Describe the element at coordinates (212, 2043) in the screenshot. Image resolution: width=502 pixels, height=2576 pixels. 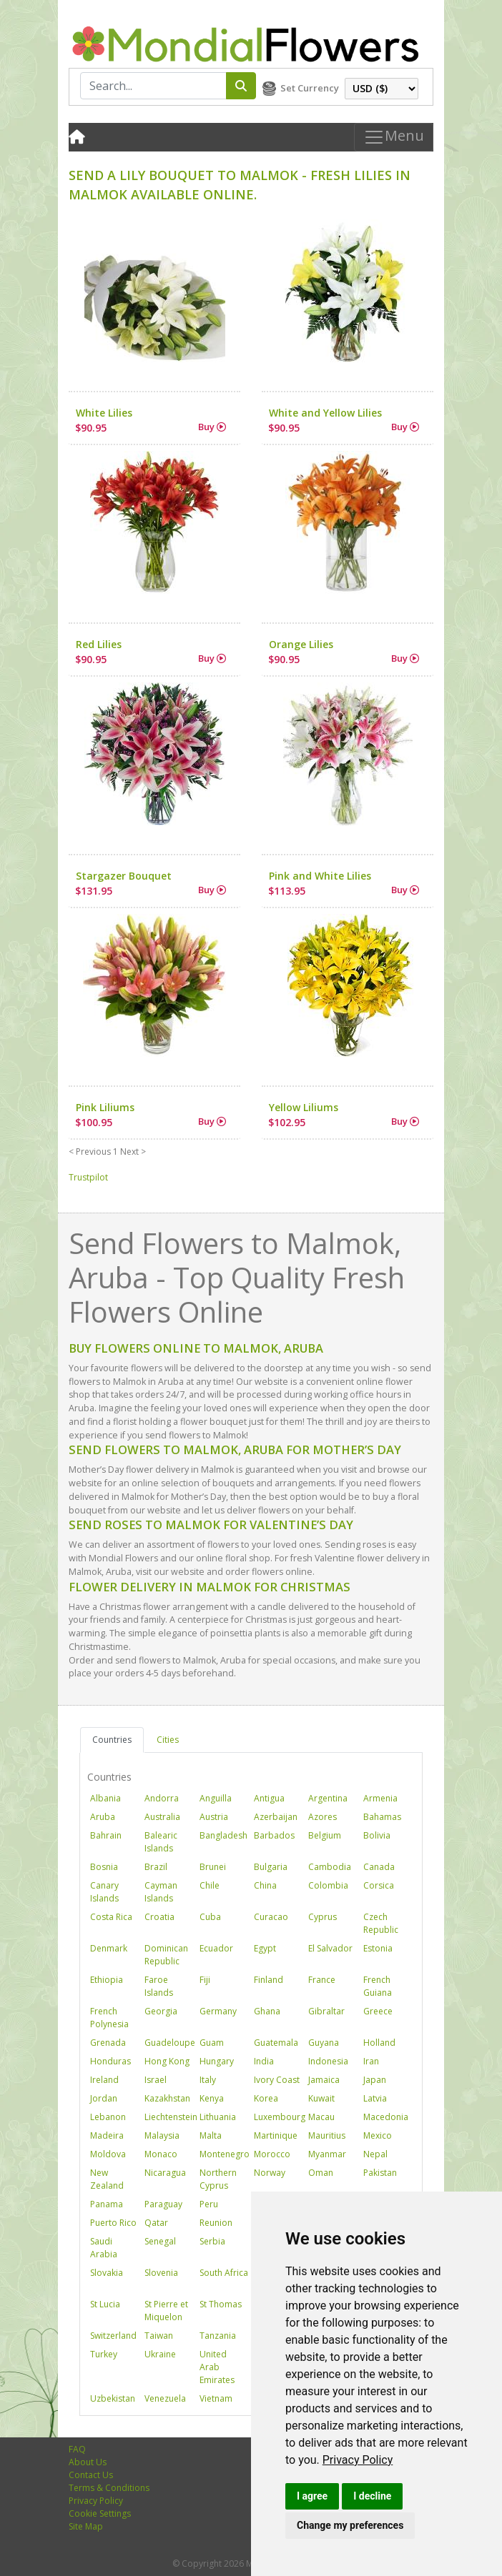
I see `Guam` at that location.